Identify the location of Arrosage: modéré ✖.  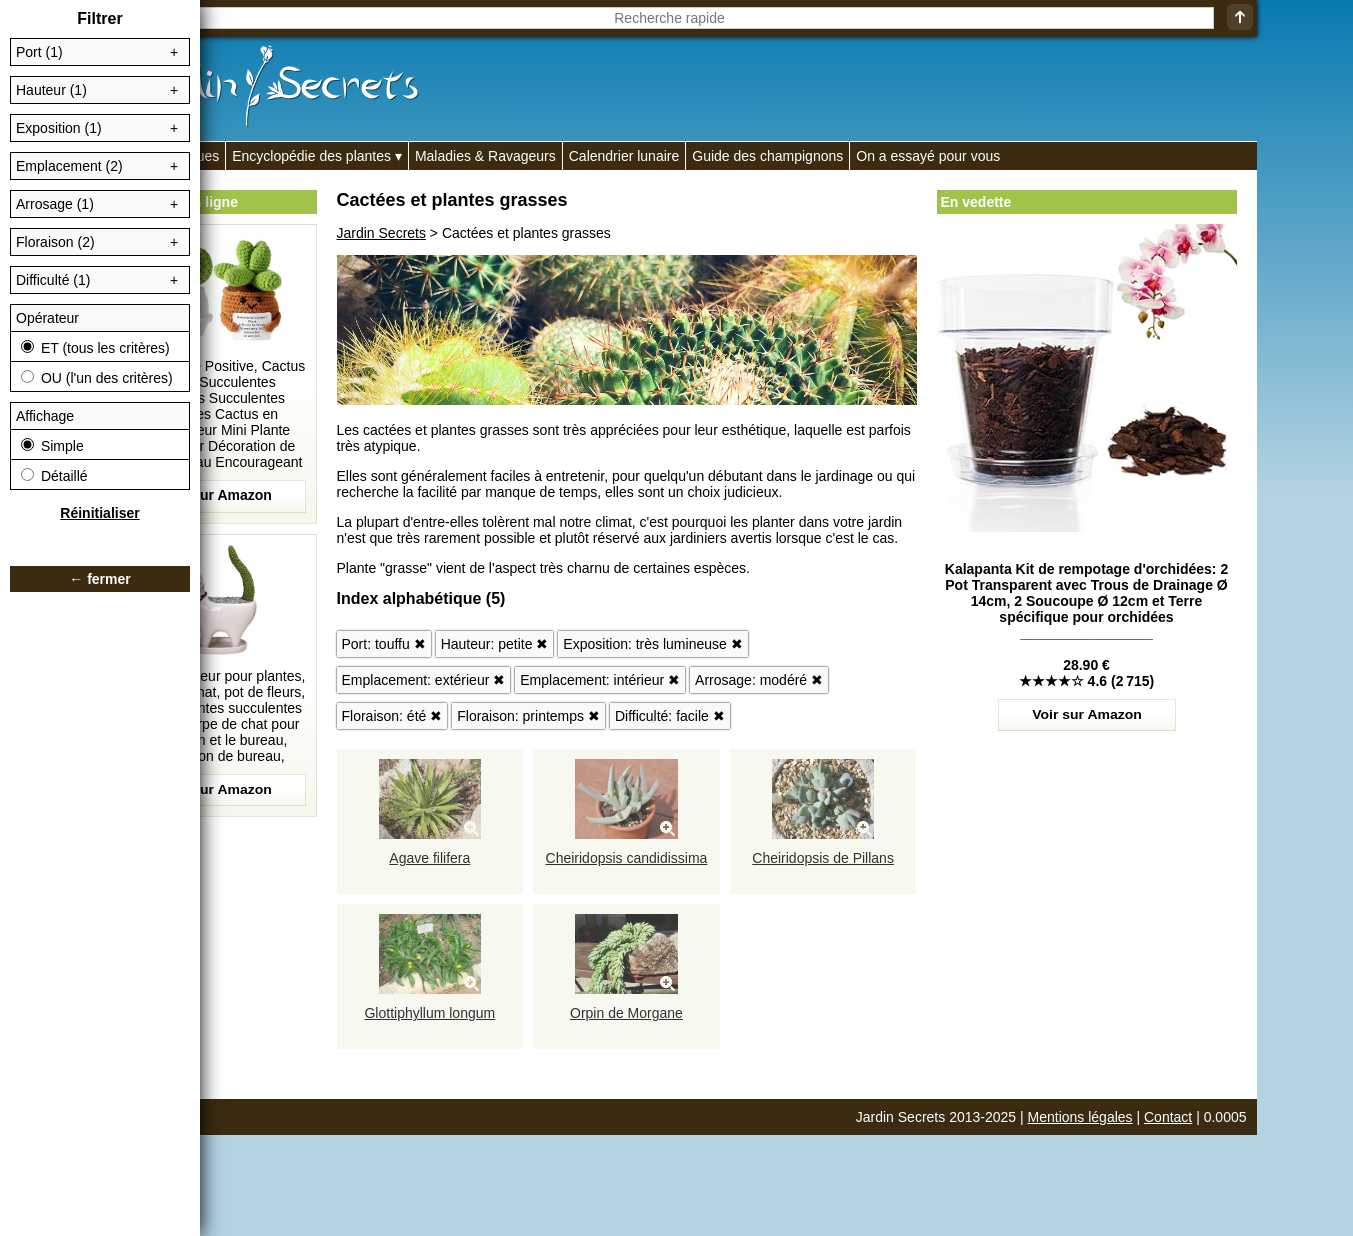
(759, 680).